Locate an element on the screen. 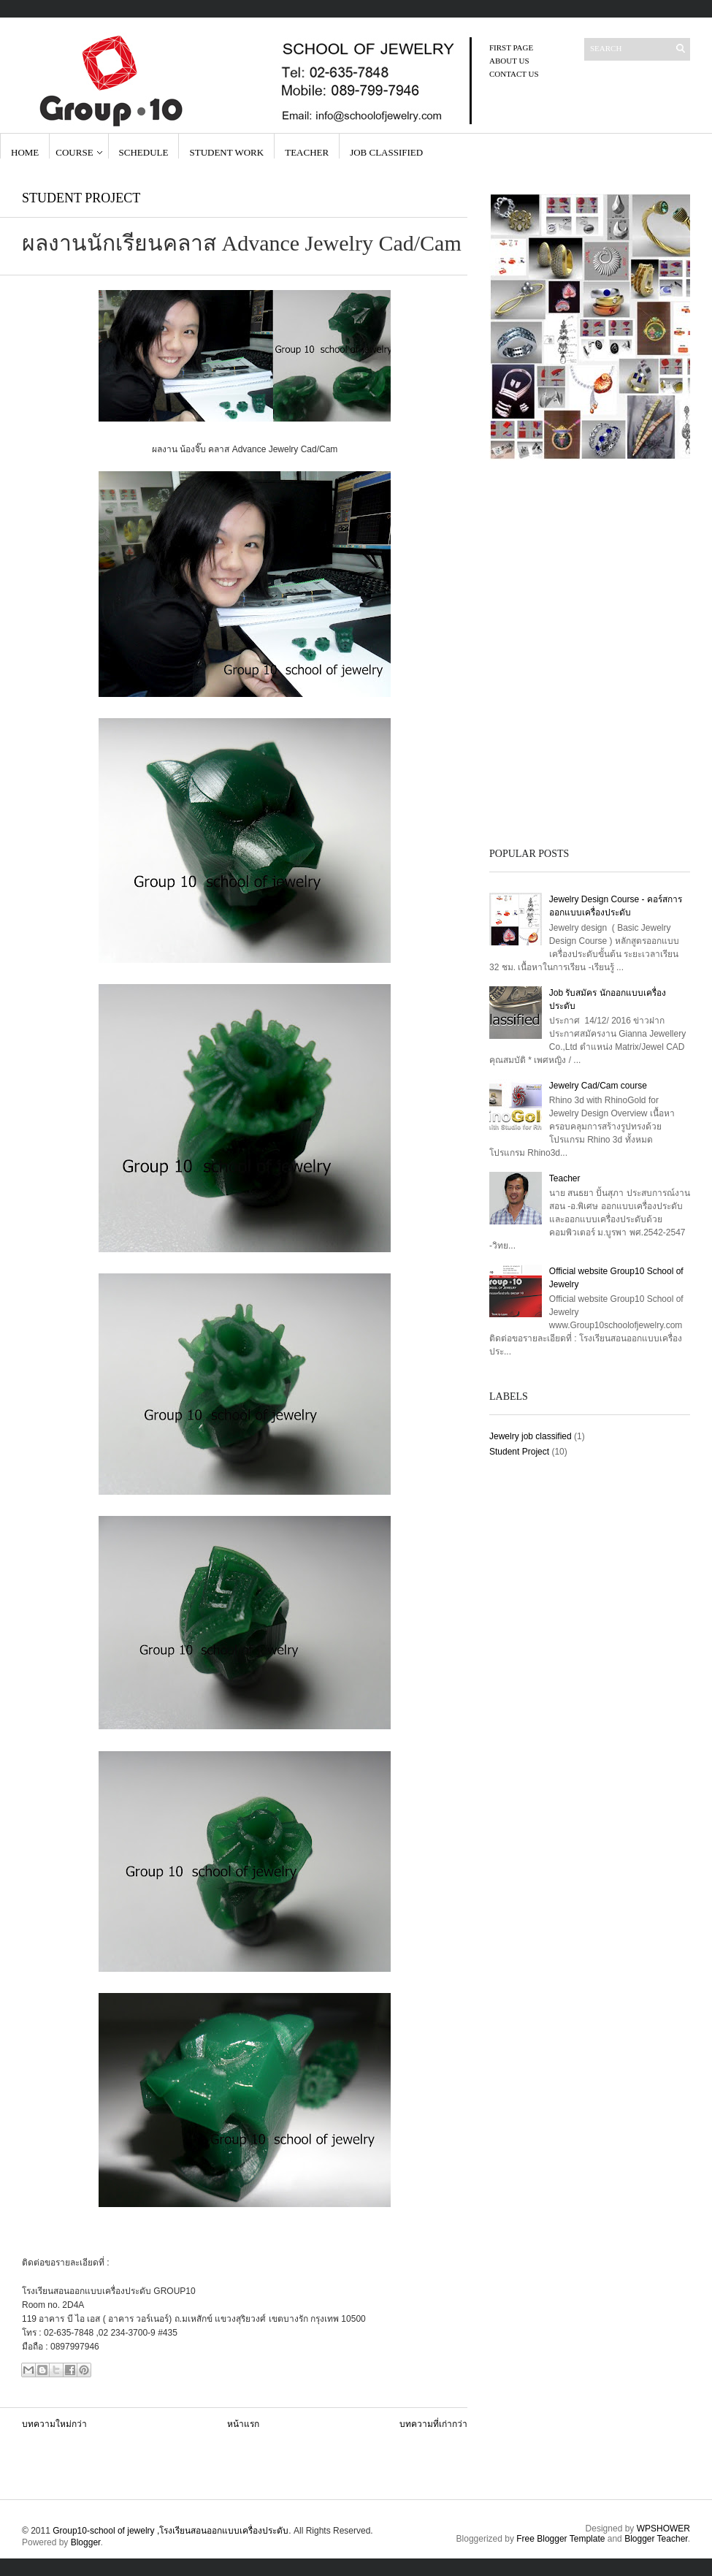 The image size is (712, 2576). Free Blogger Template is located at coordinates (560, 2539).